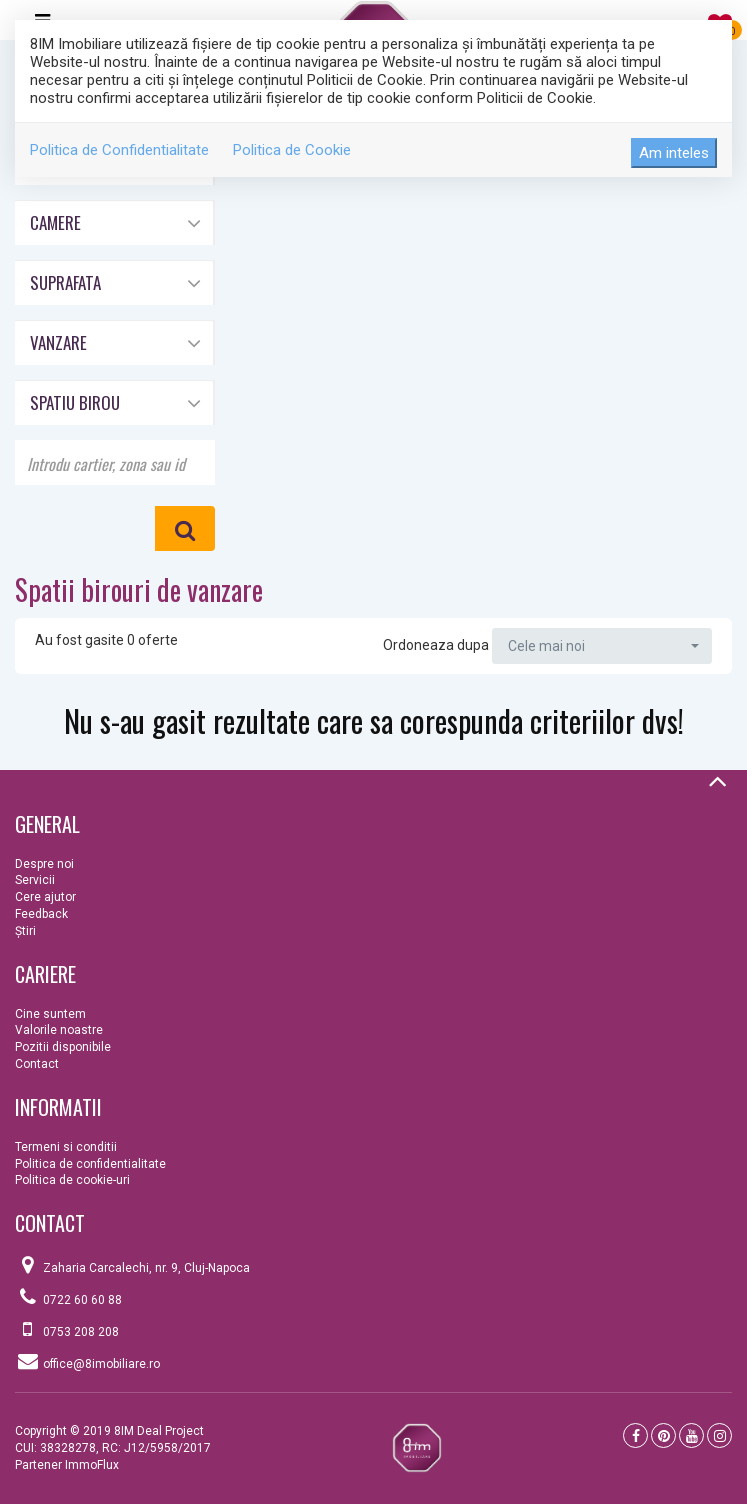 The height and width of the screenshot is (1504, 747). Describe the element at coordinates (41, 914) in the screenshot. I see `Feedback` at that location.